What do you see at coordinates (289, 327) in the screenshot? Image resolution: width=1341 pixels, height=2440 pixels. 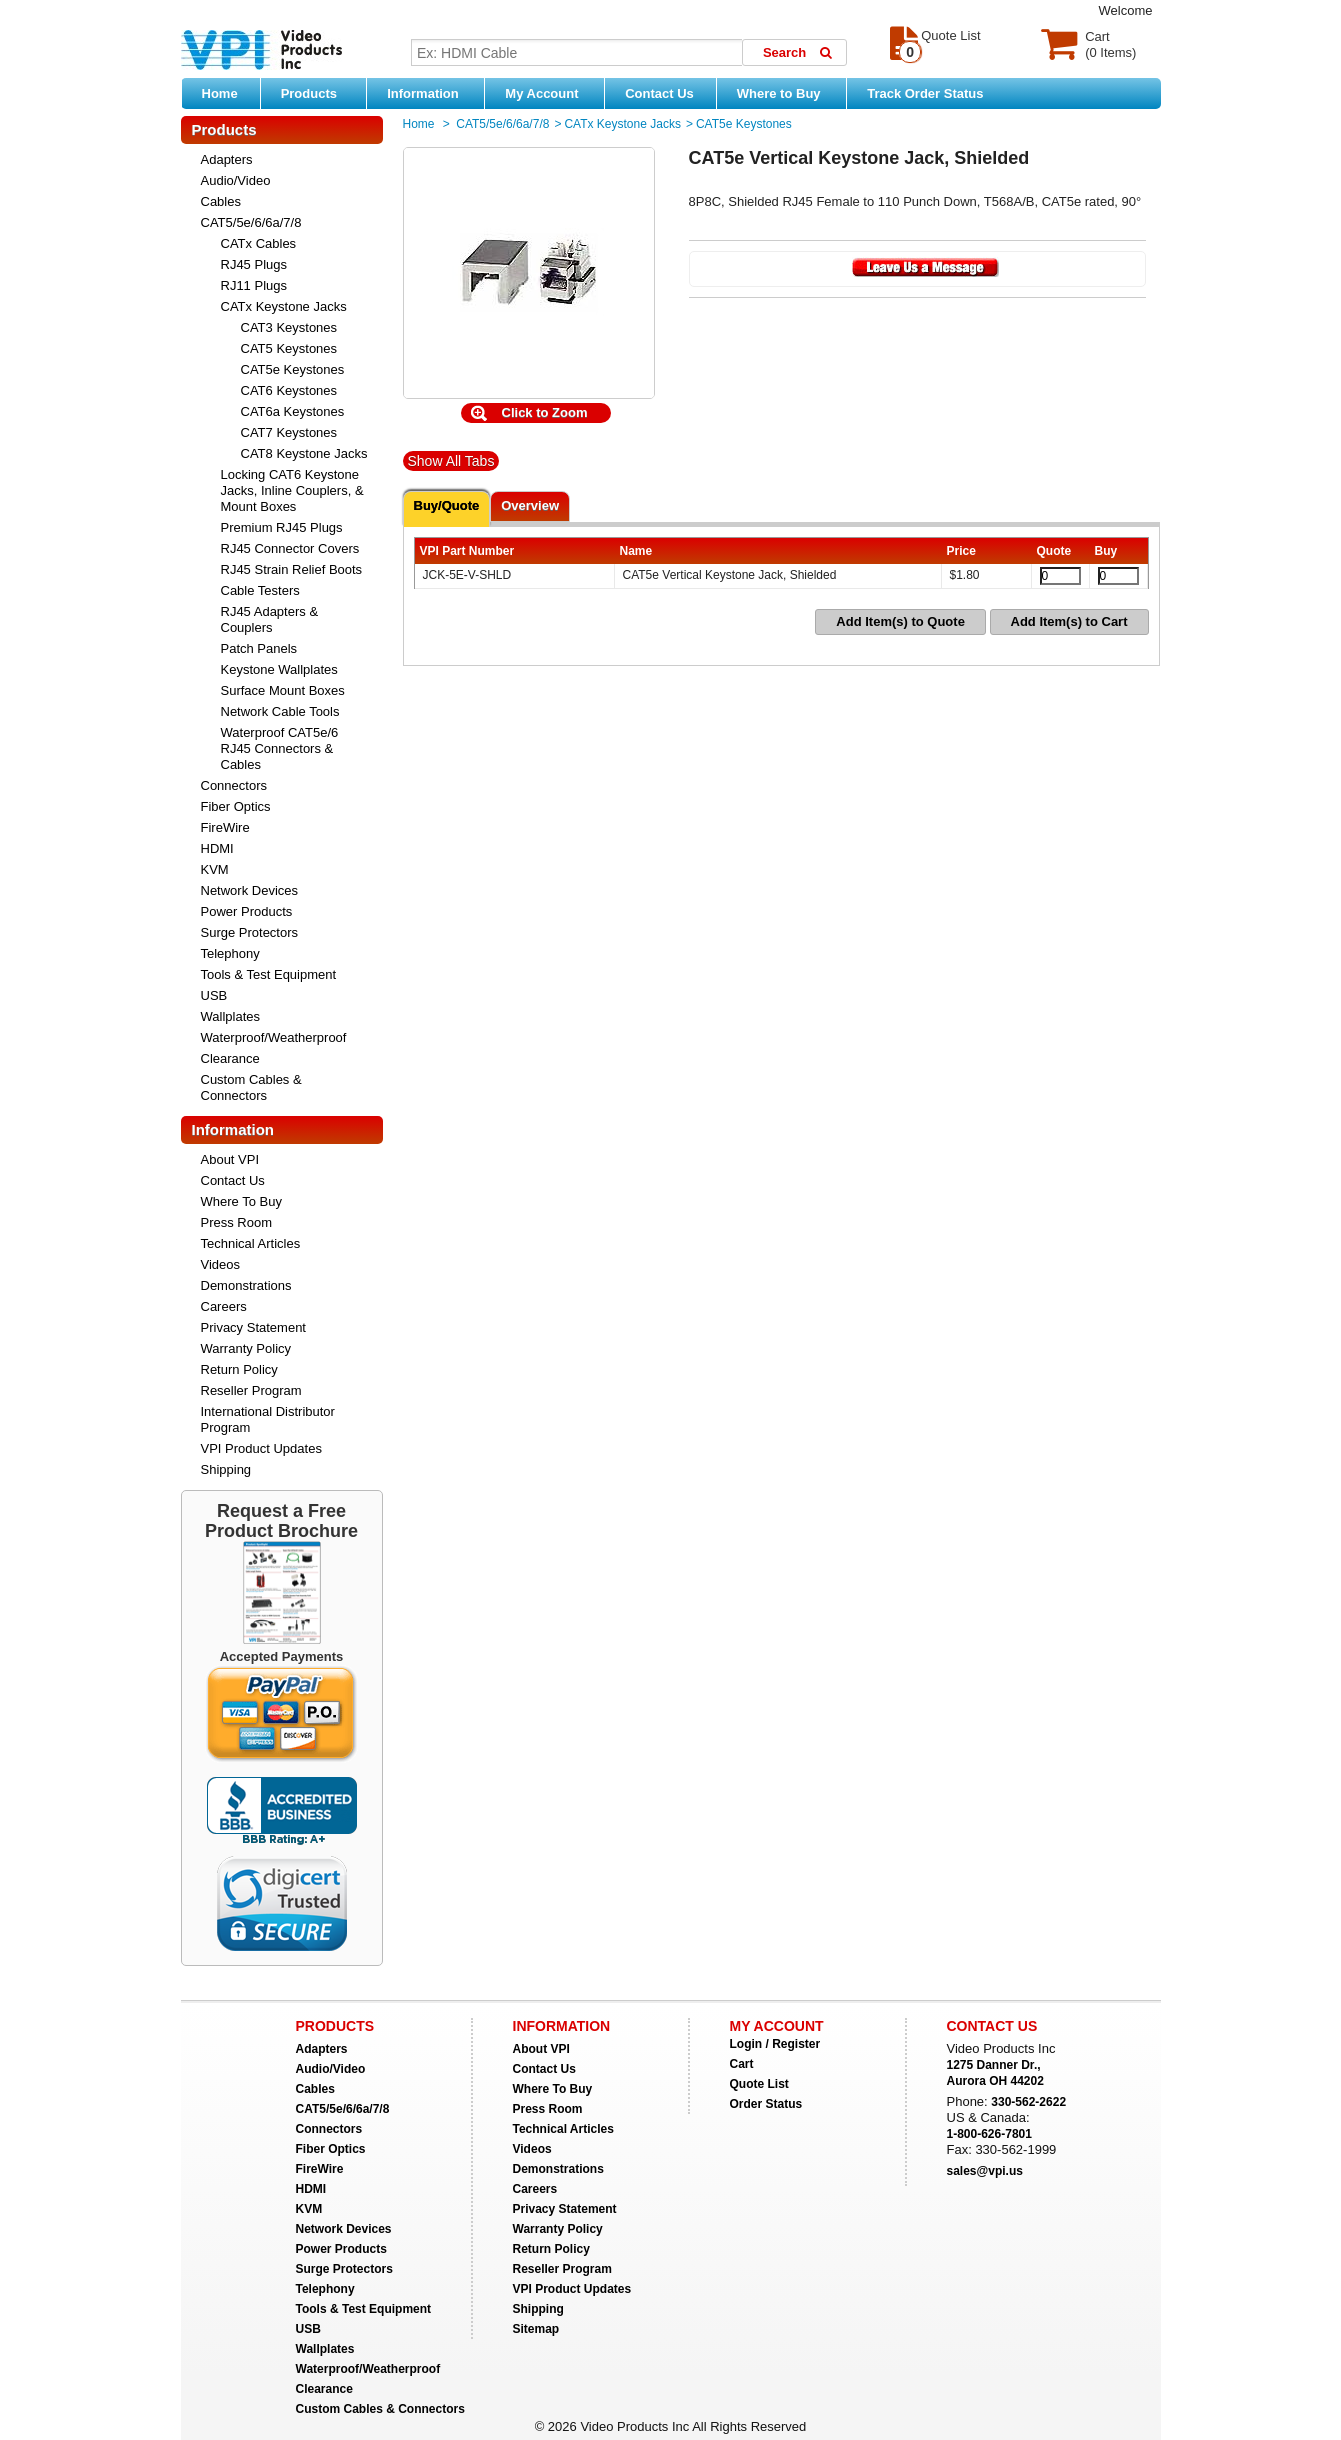 I see `CAT3 Keystones` at bounding box center [289, 327].